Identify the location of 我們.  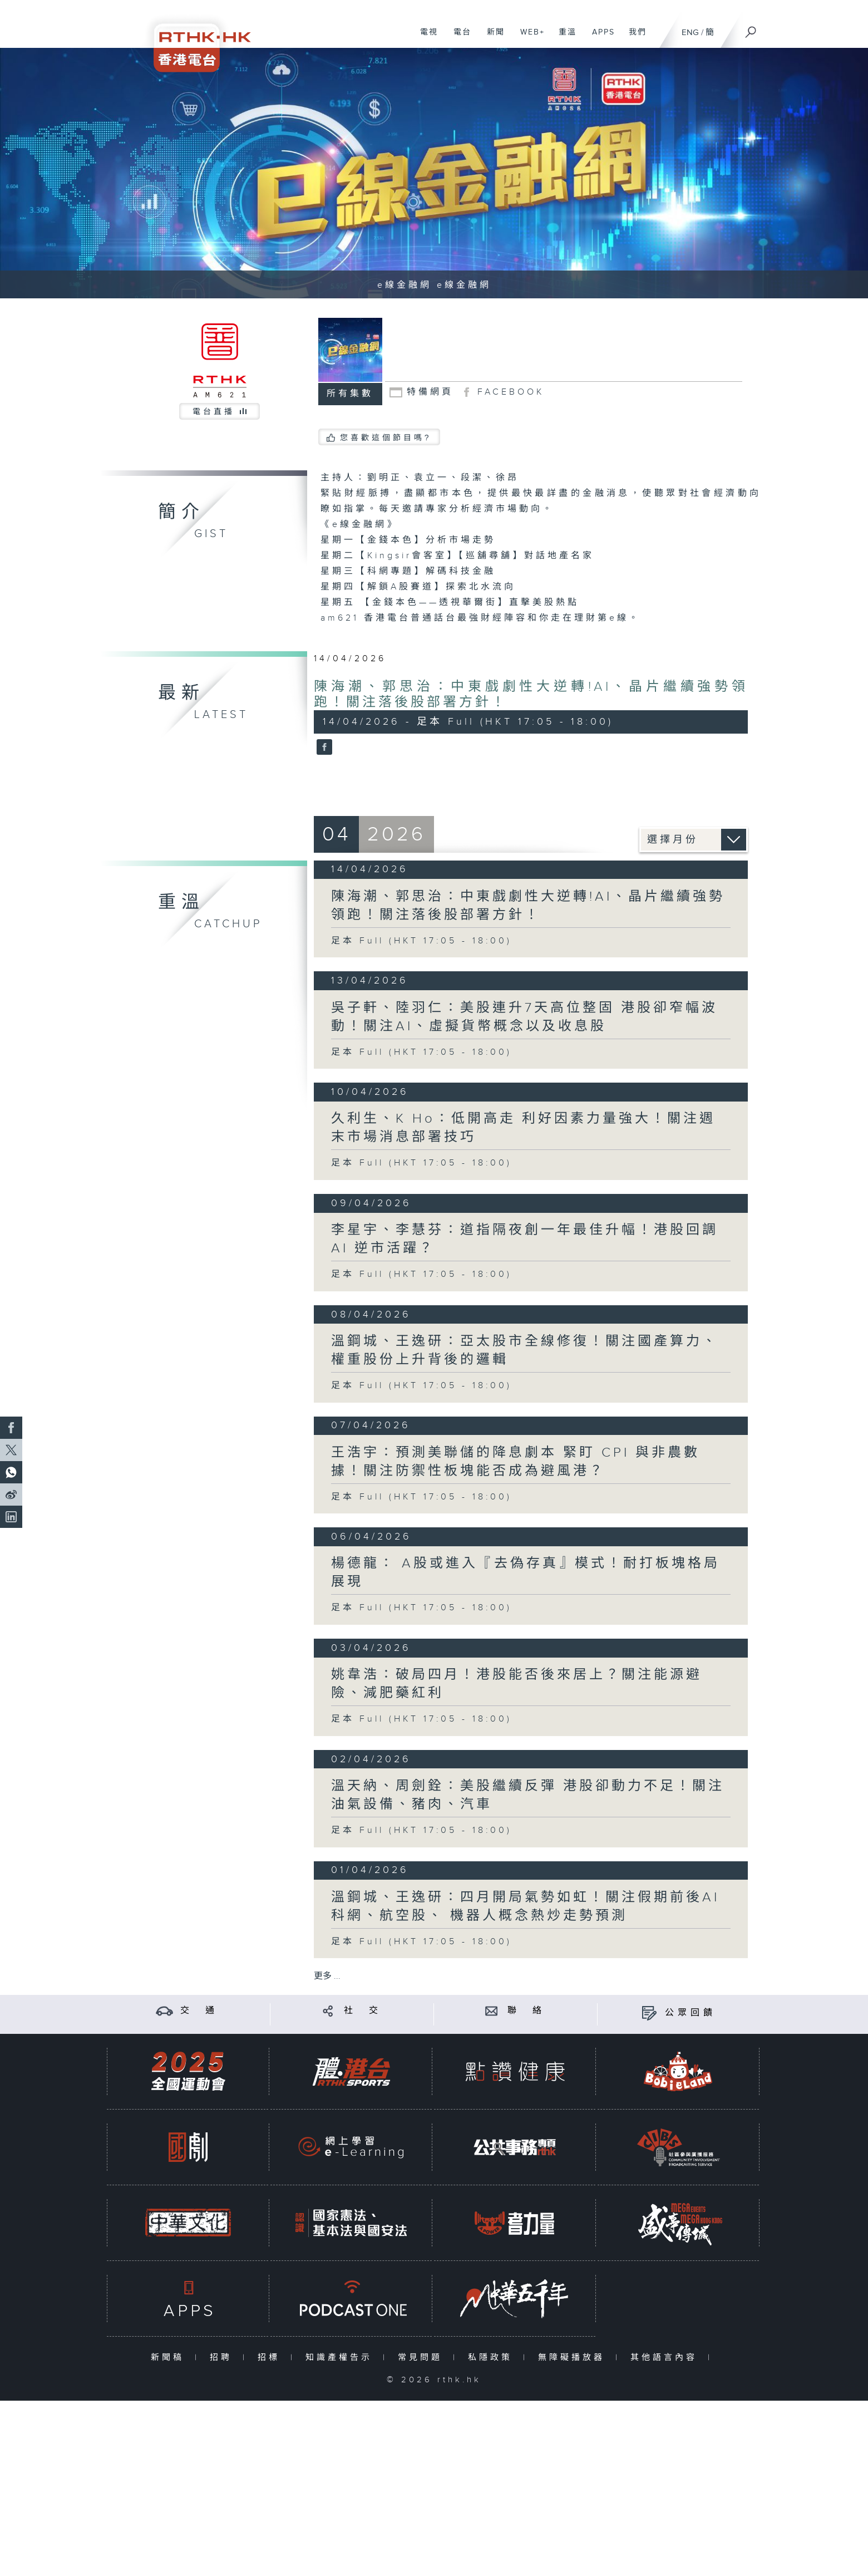
(633, 38).